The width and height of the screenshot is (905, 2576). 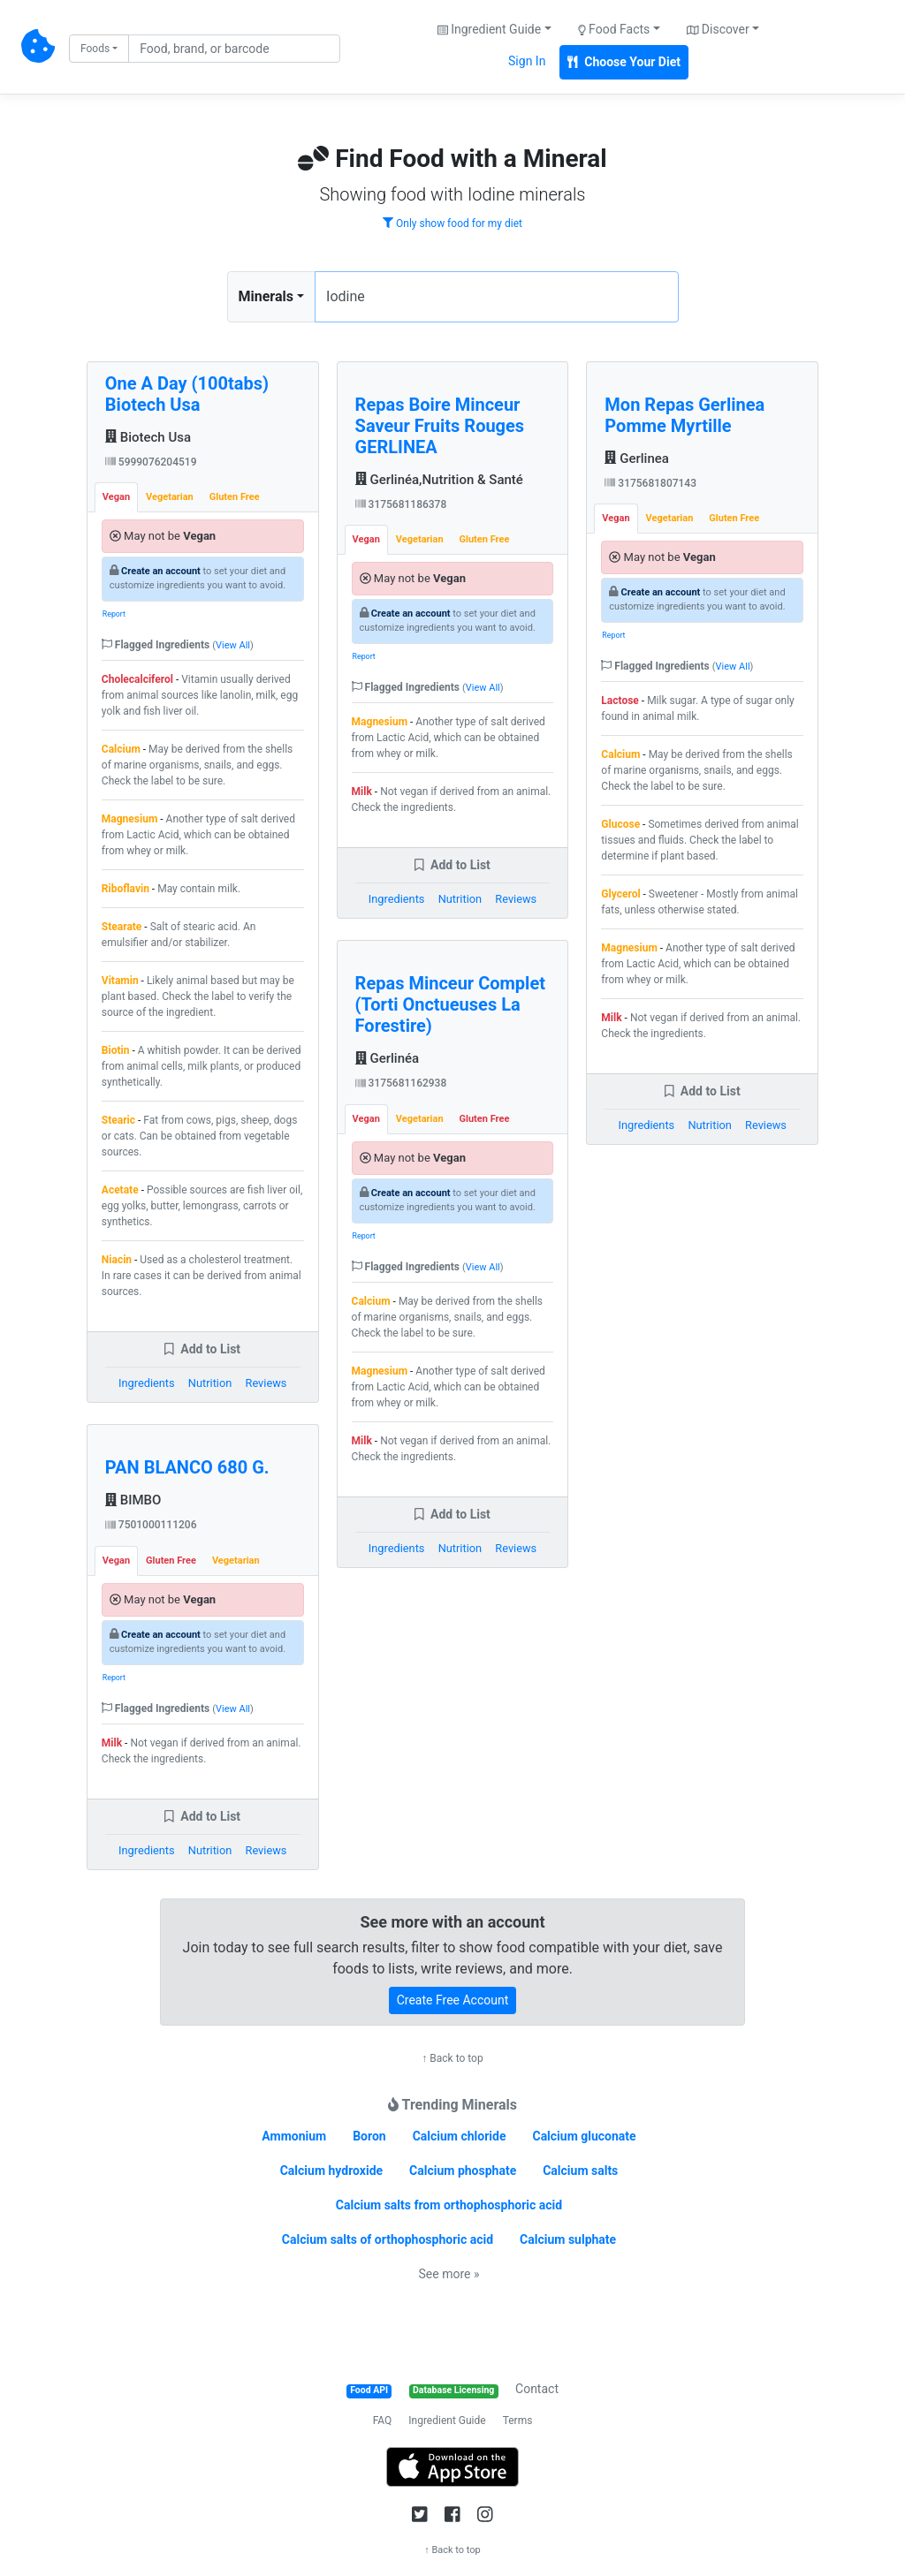 What do you see at coordinates (120, 980) in the screenshot?
I see `Vitamin` at bounding box center [120, 980].